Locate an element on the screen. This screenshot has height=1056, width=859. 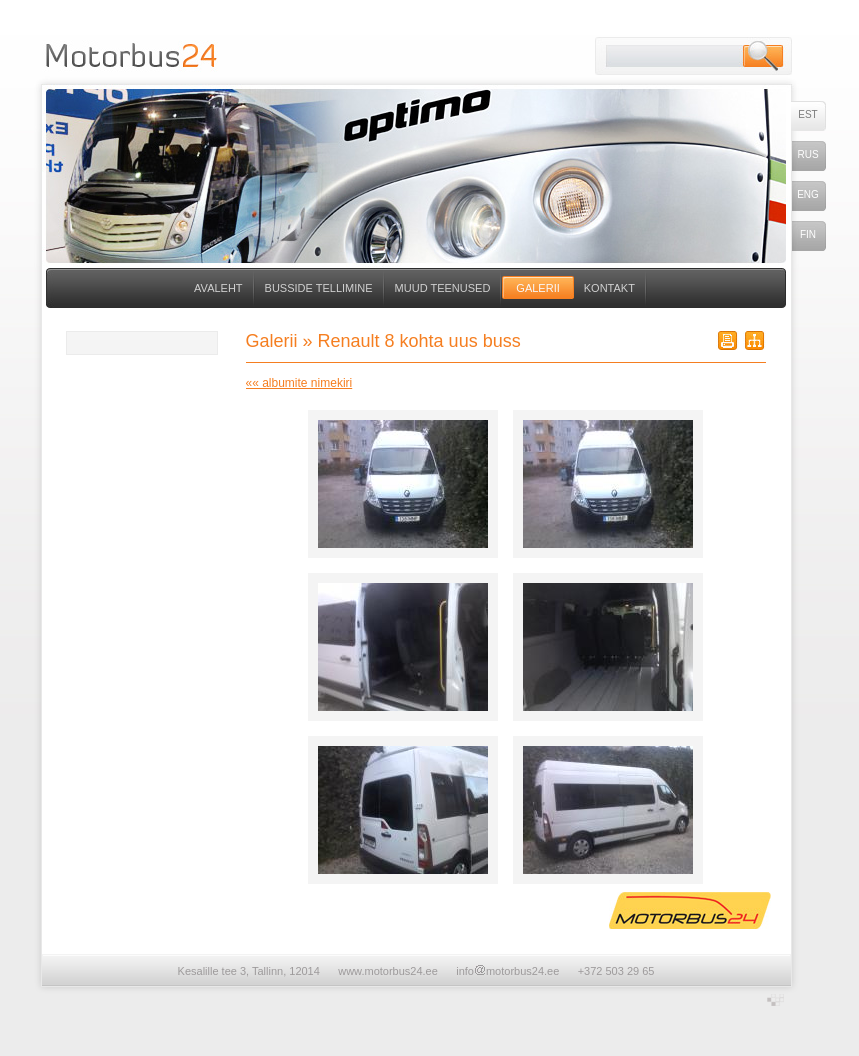
rus is located at coordinates (807, 154).